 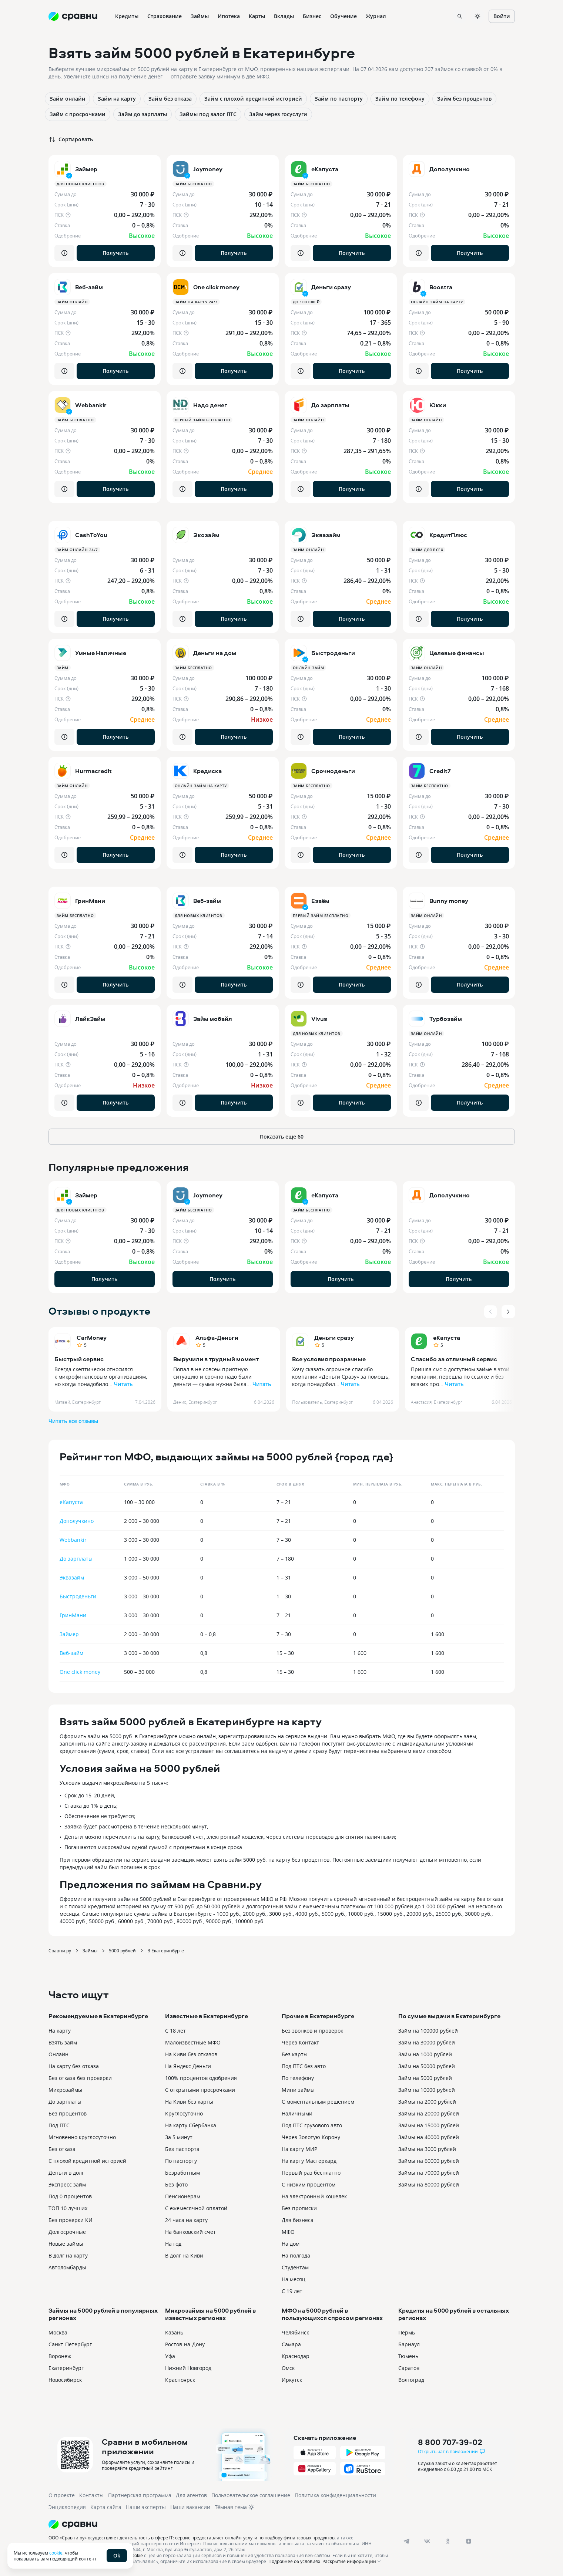 I want to click on Наши эксперты, so click(x=146, y=2507).